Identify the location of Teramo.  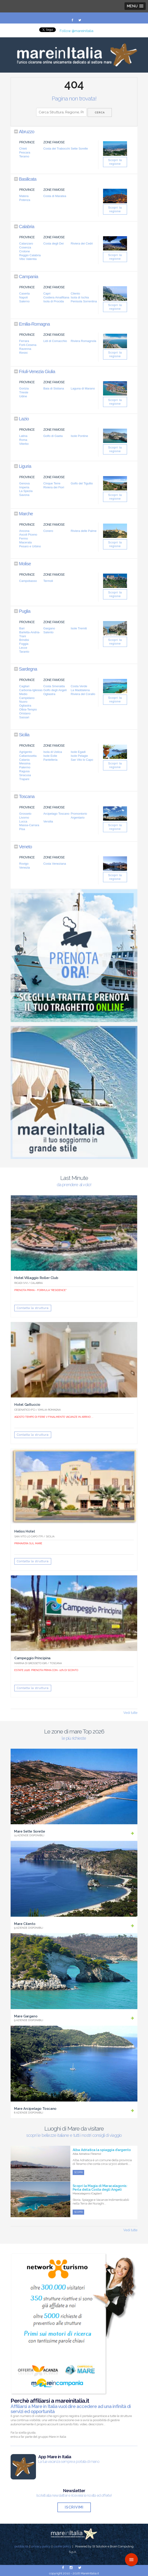
(24, 156).